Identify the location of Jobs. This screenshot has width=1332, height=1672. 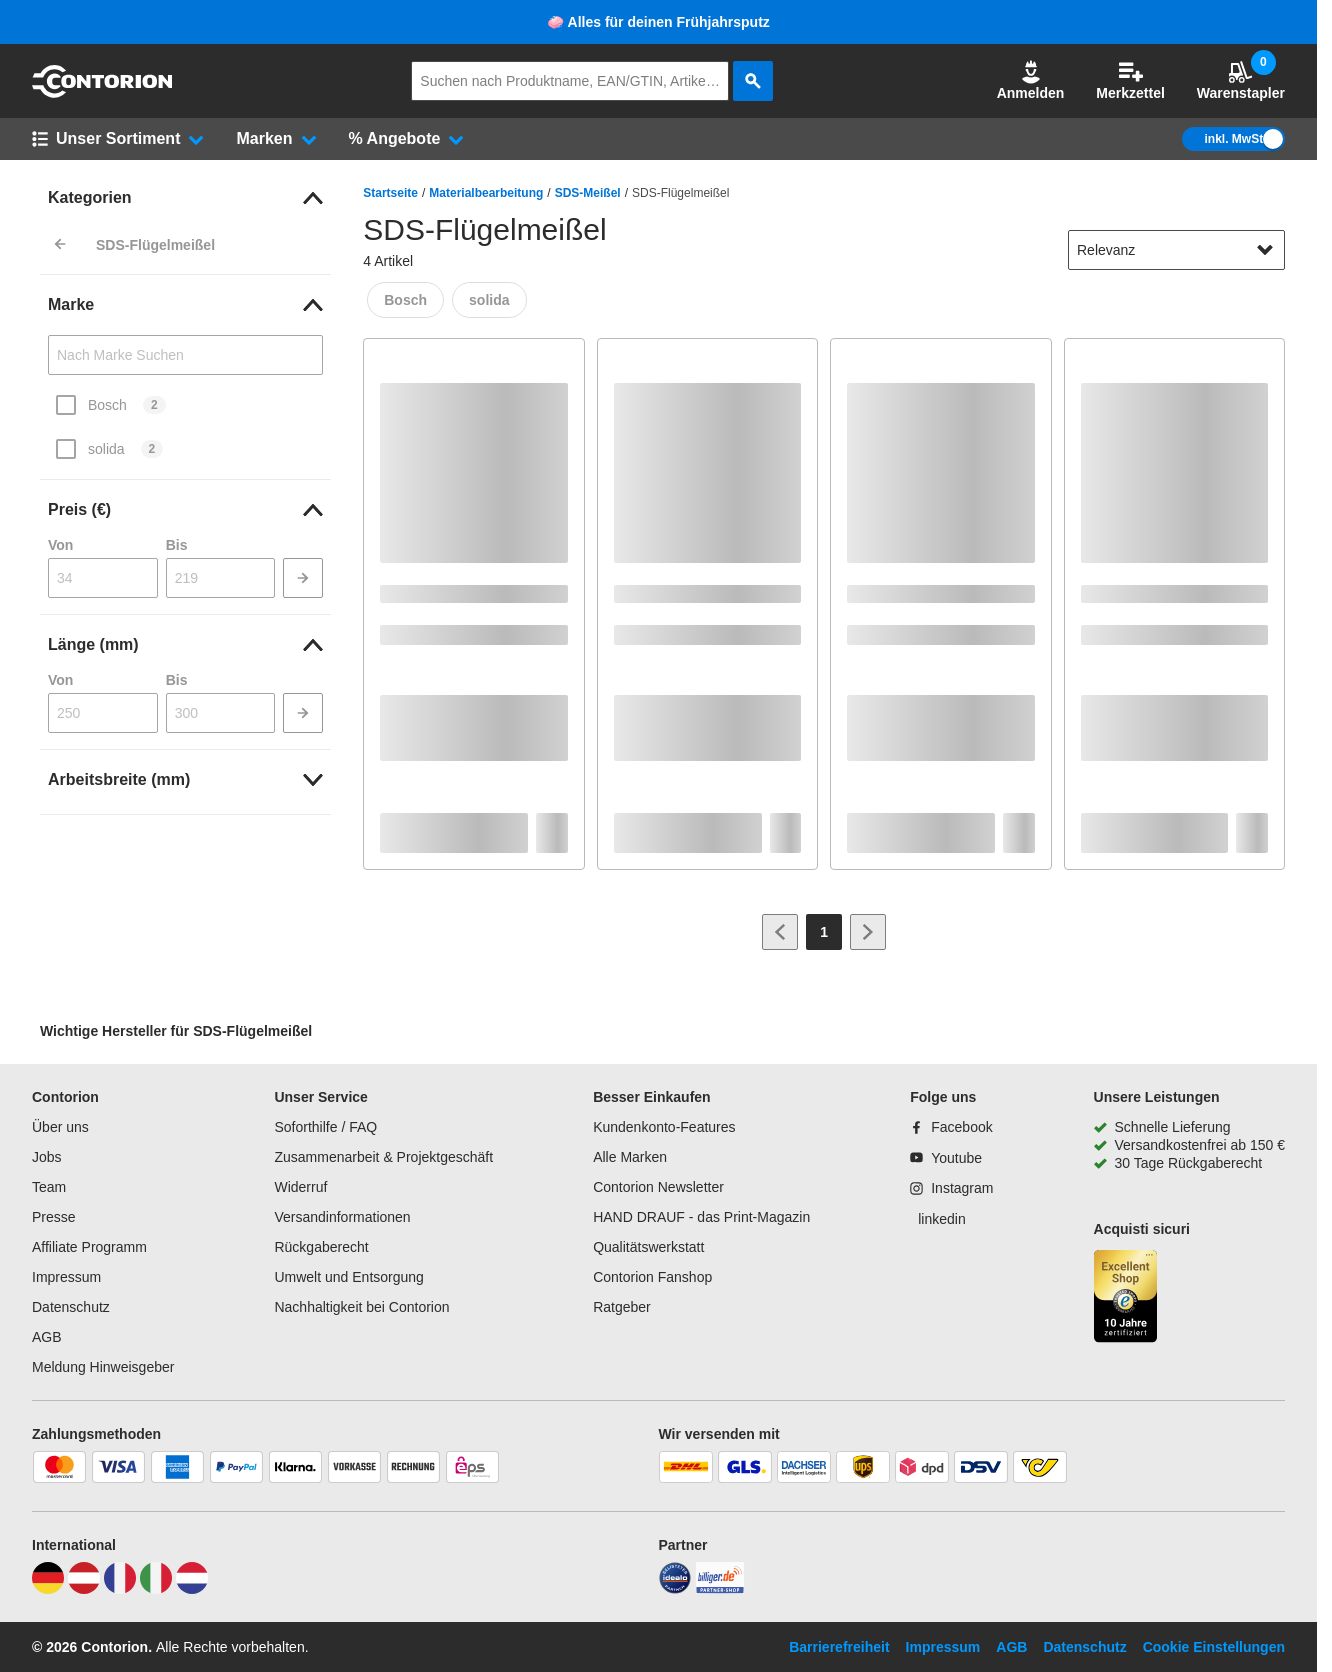
(47, 1157).